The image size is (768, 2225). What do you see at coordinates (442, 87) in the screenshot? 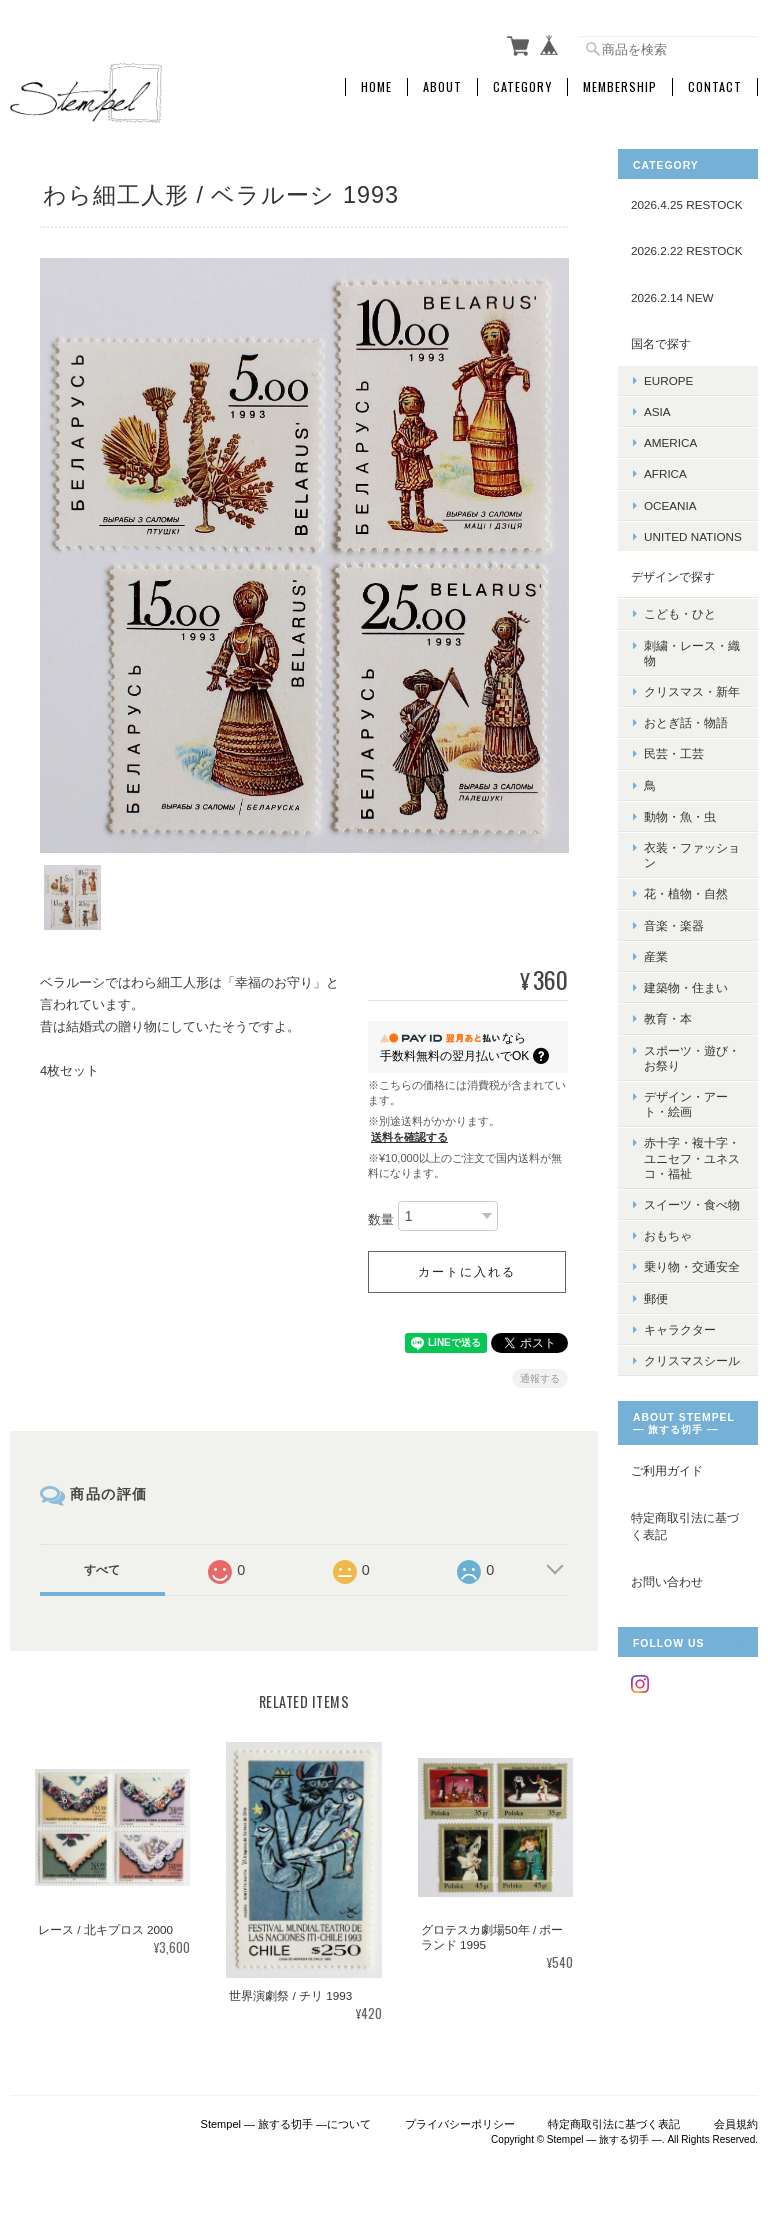
I see `About` at bounding box center [442, 87].